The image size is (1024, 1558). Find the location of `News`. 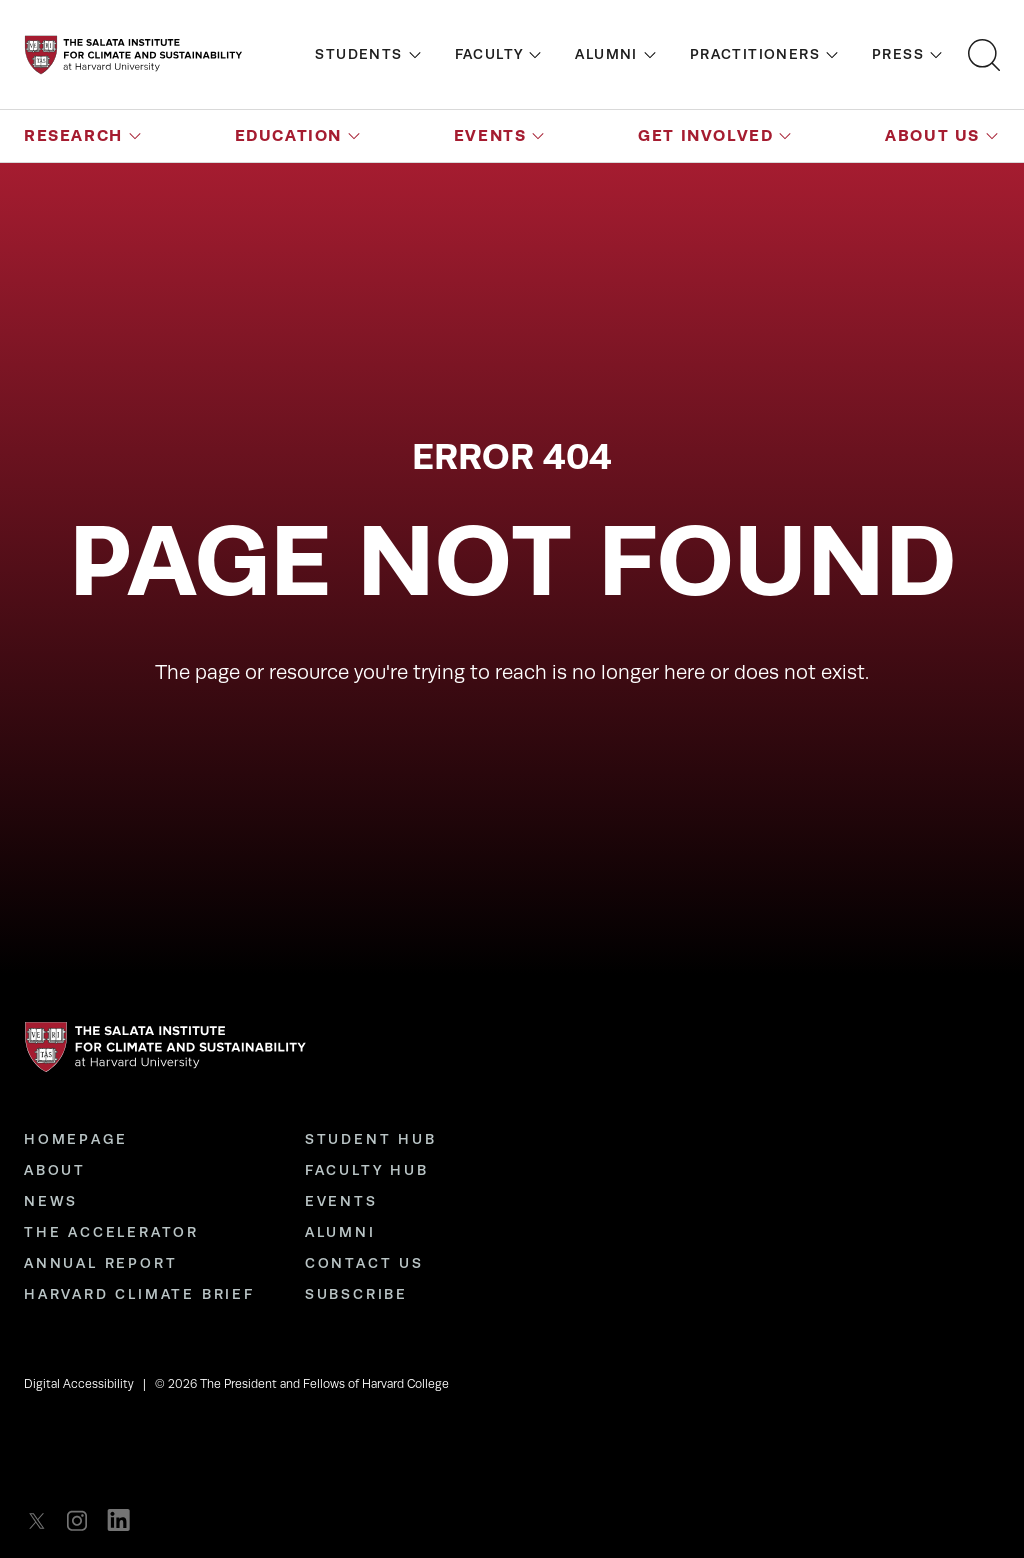

News is located at coordinates (51, 1201).